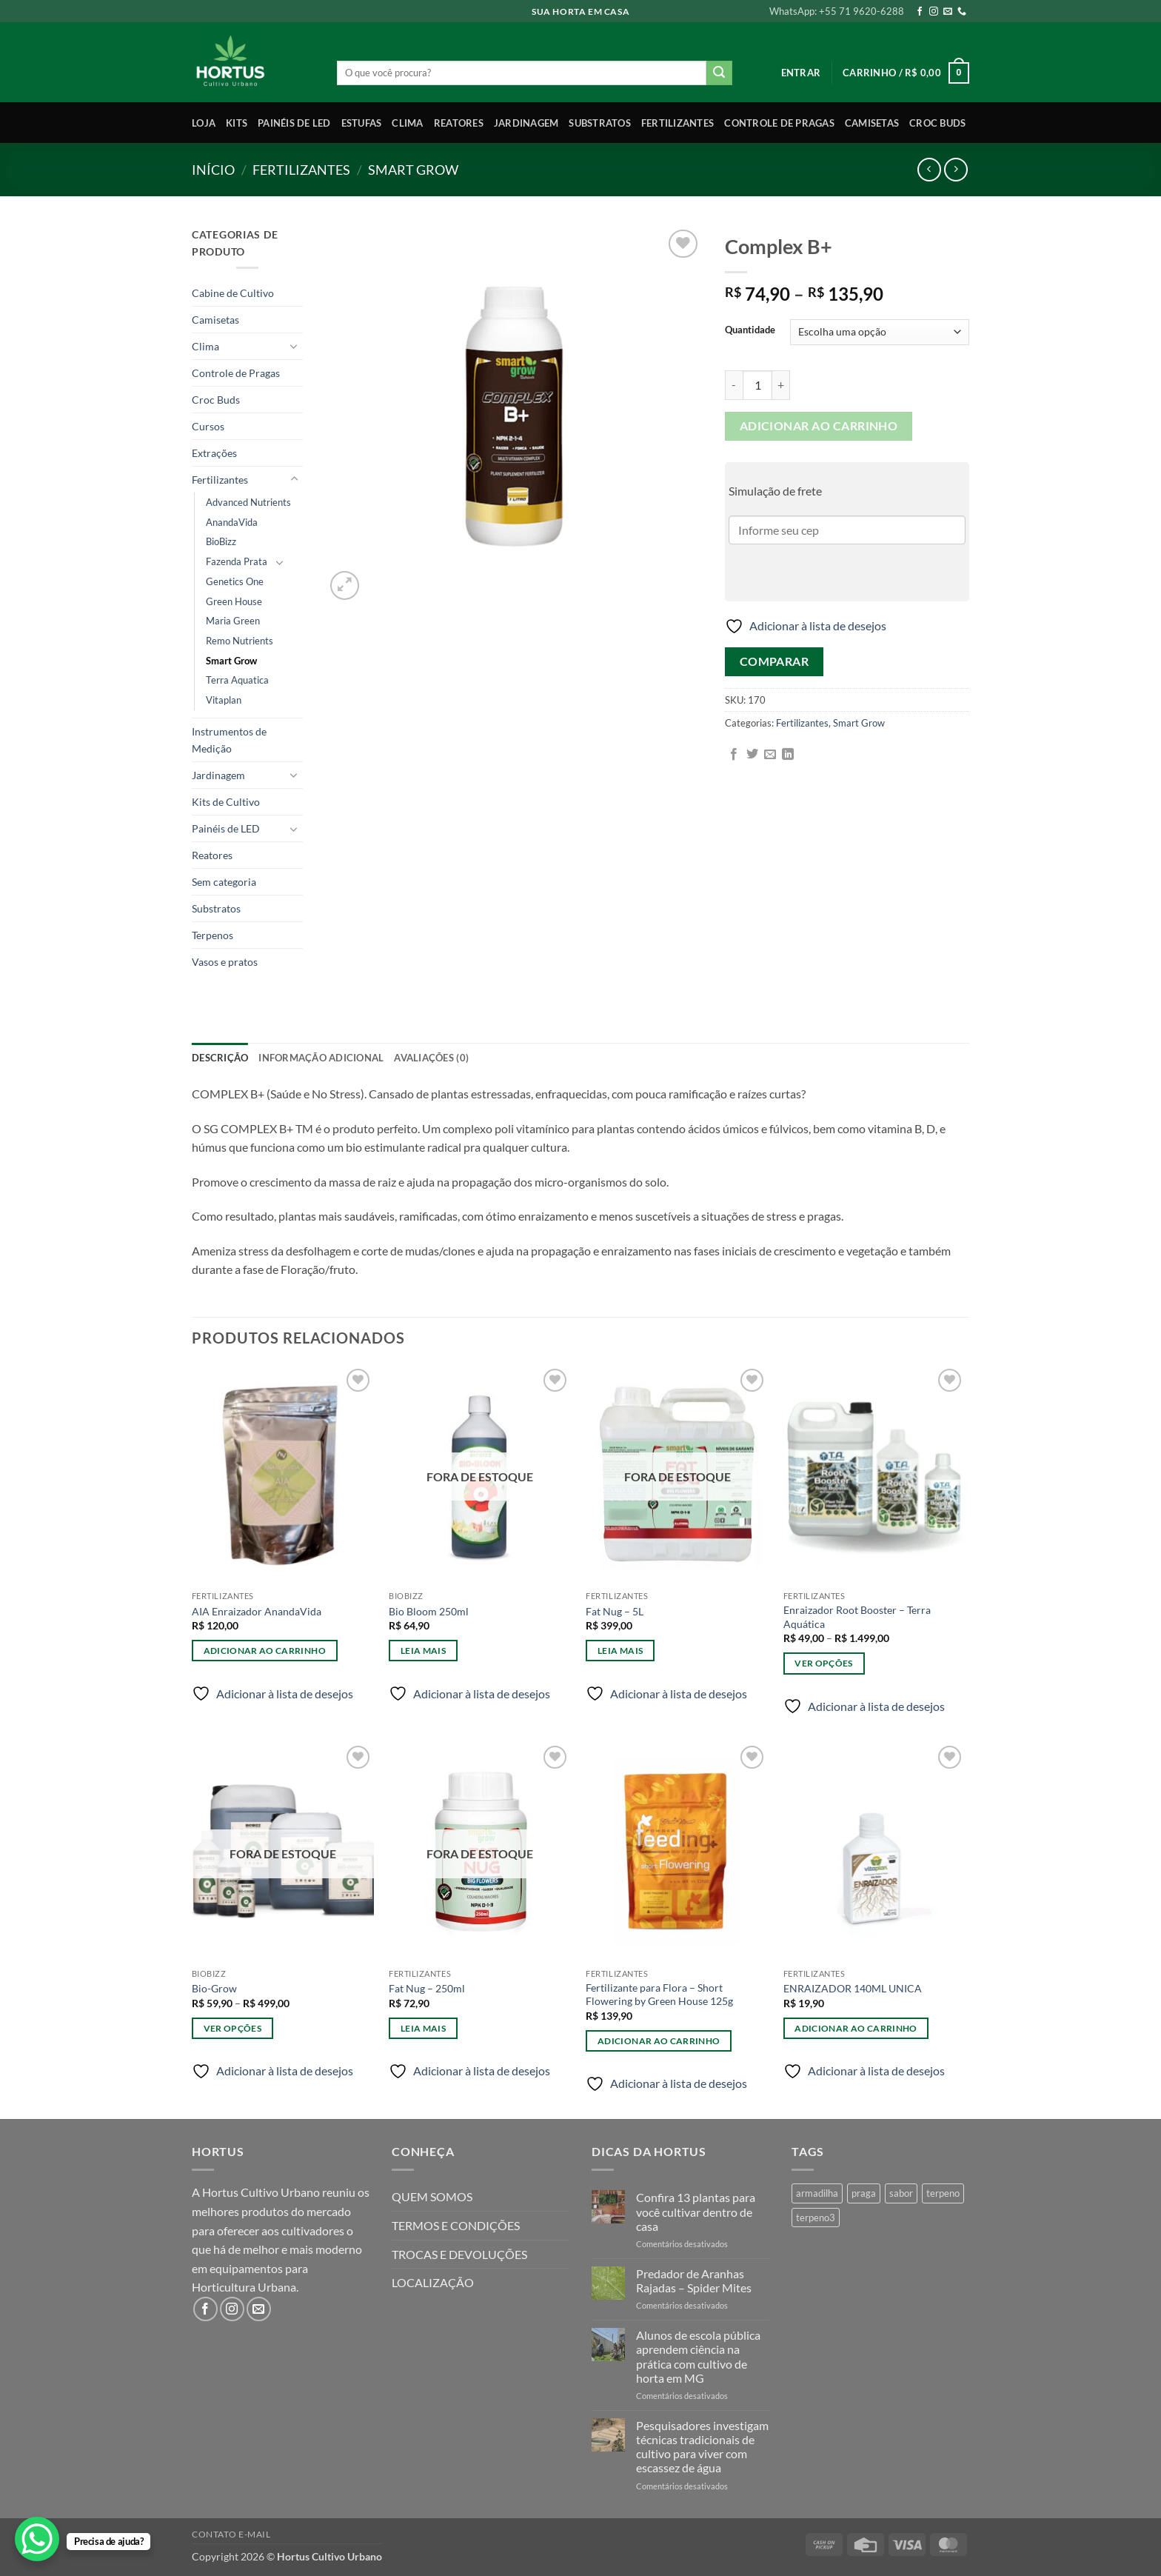  What do you see at coordinates (456, 2225) in the screenshot?
I see `TERMOS E CONDIÇÕES` at bounding box center [456, 2225].